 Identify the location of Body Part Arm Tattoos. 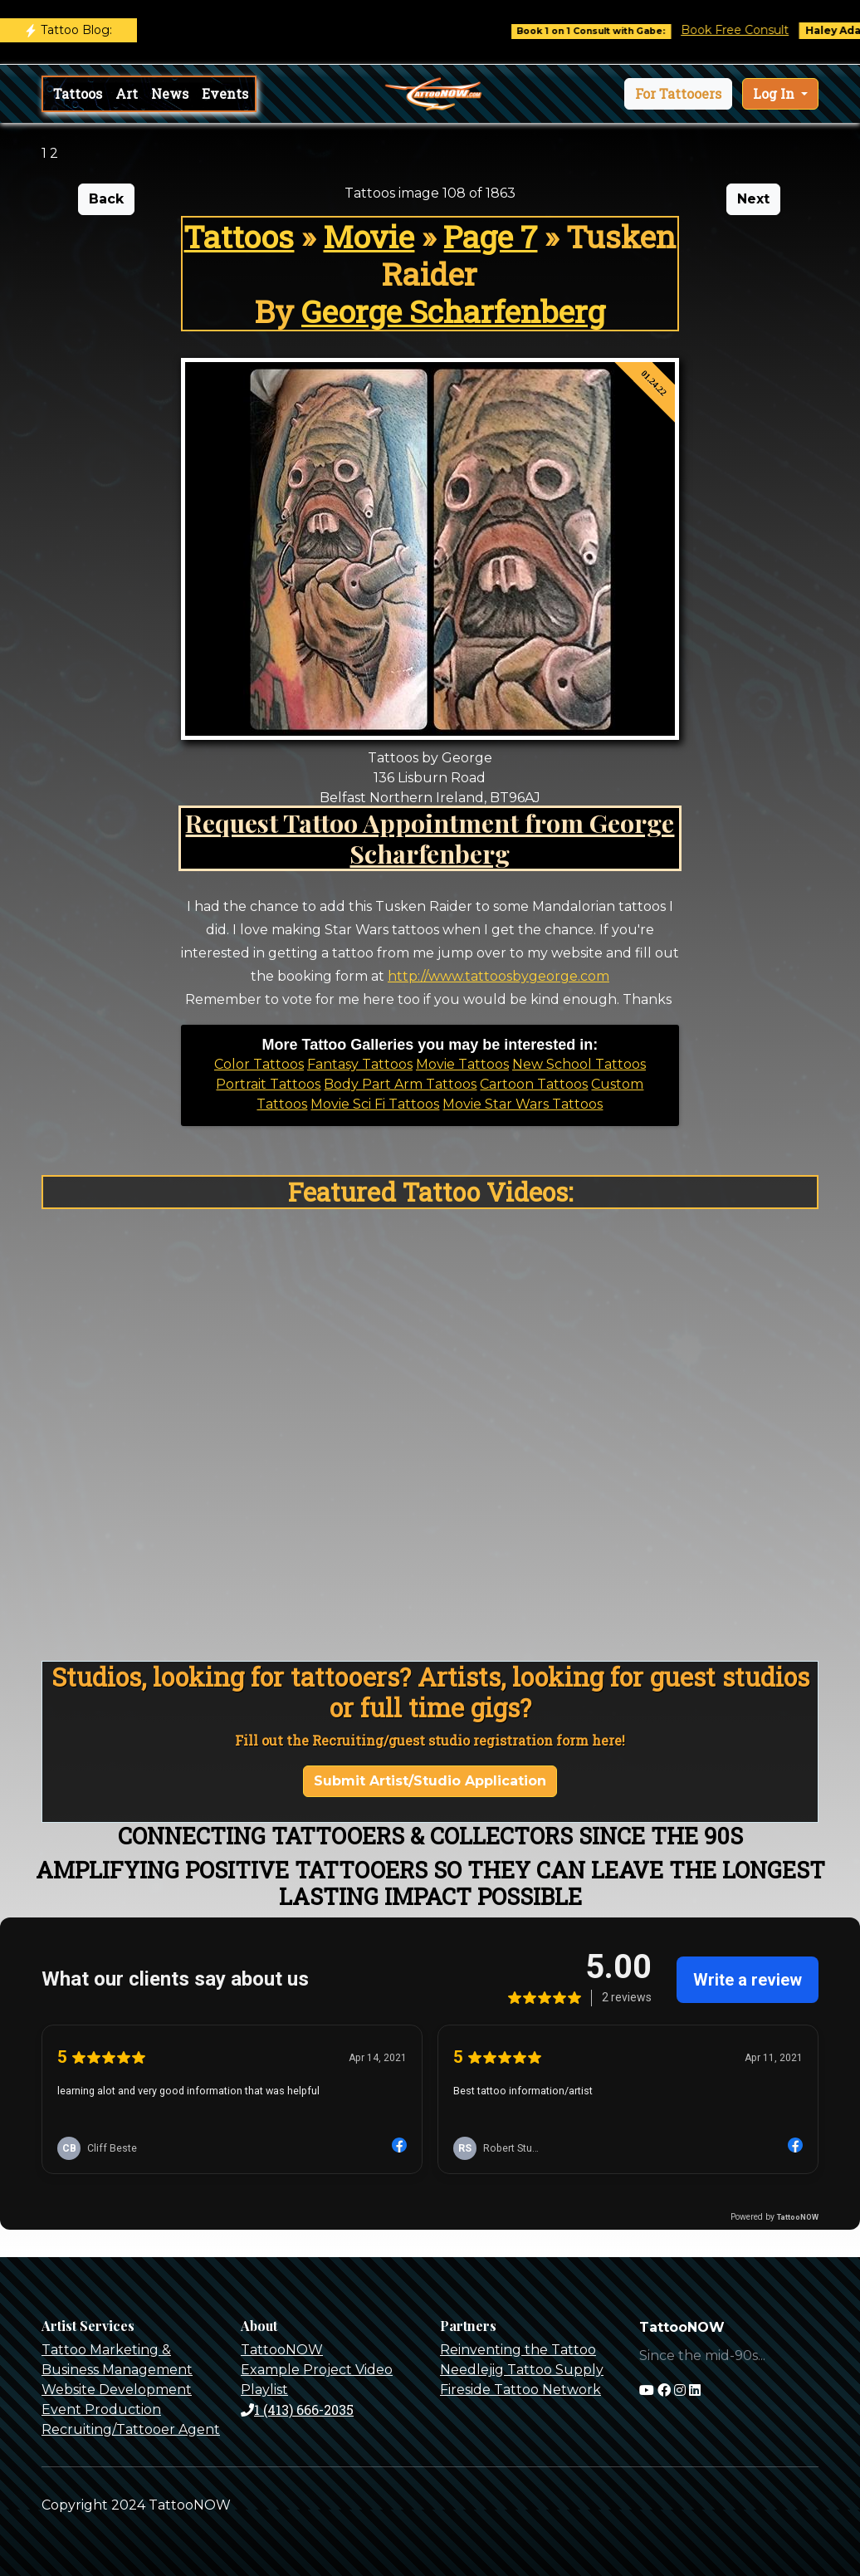
(400, 1084).